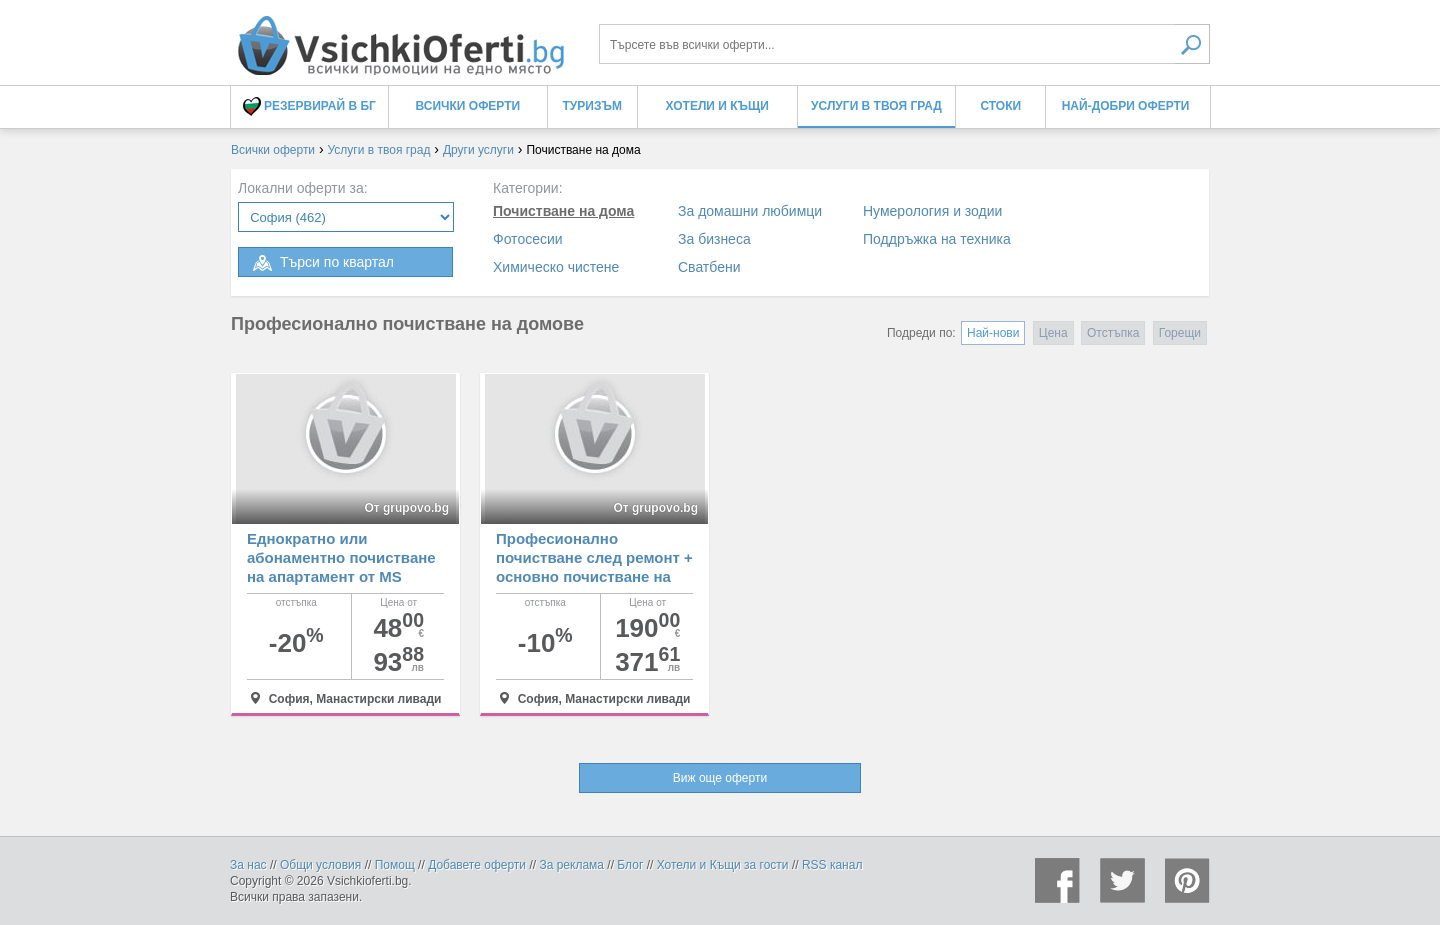  Describe the element at coordinates (406, 508) in the screenshot. I see `От grupovo.bg` at that location.